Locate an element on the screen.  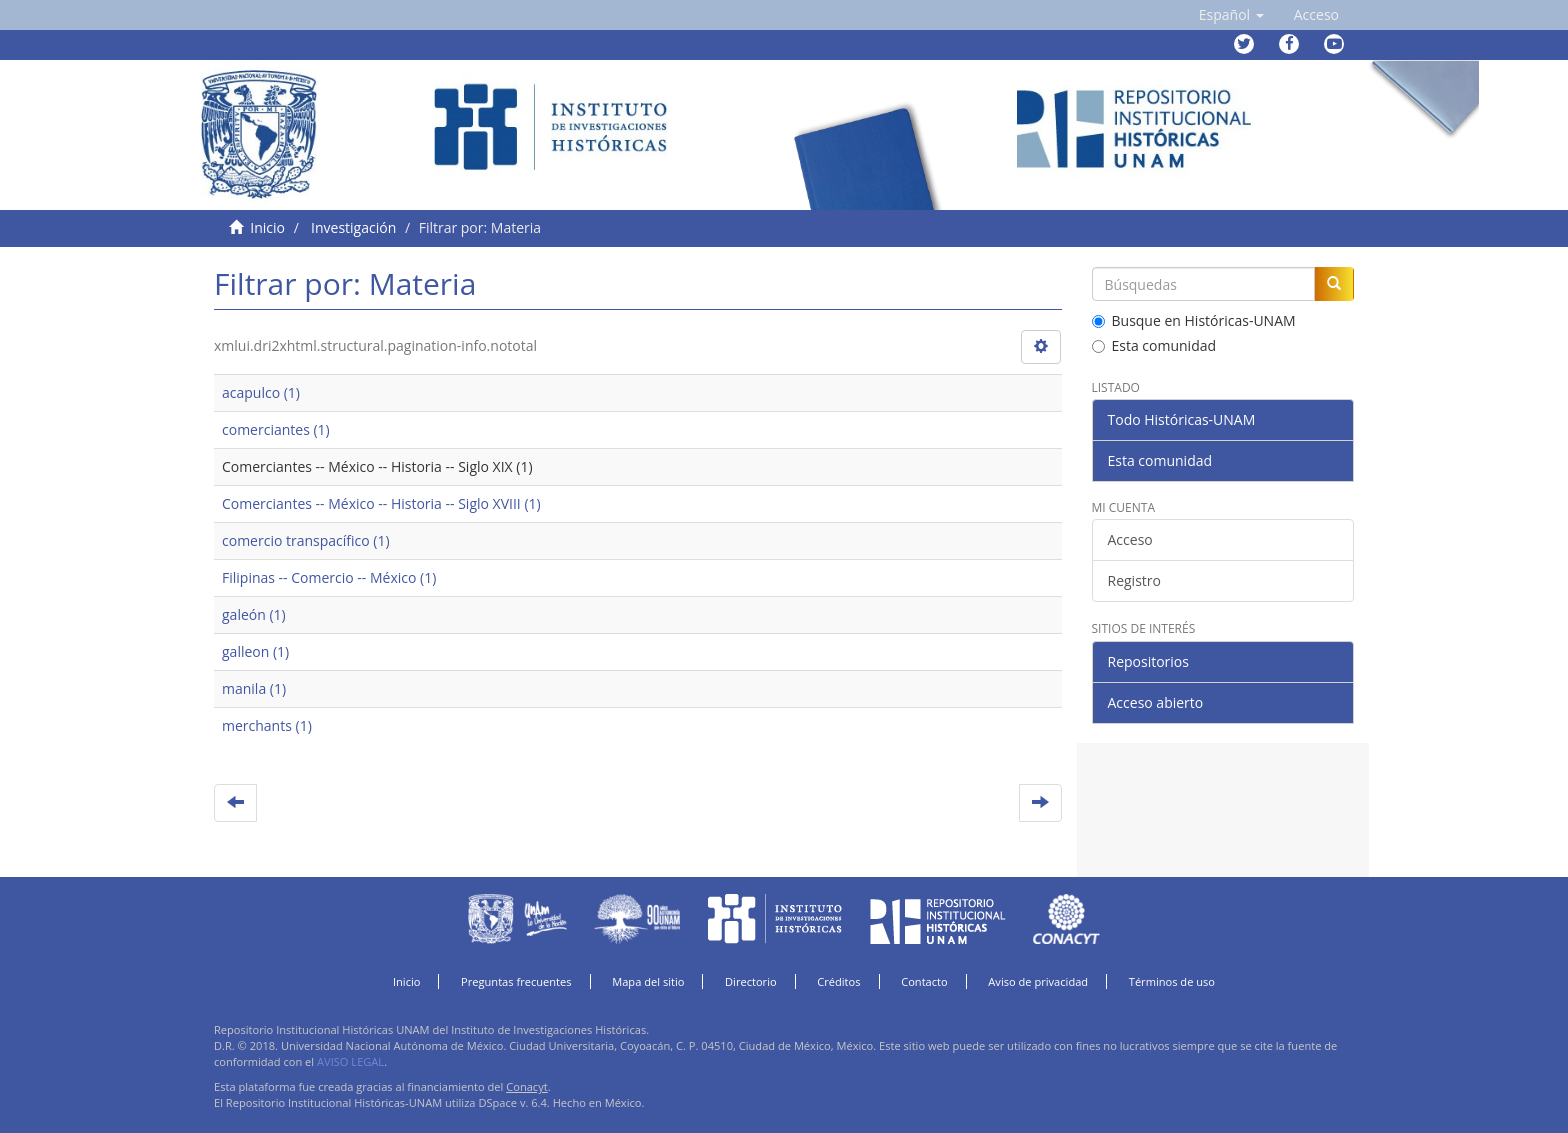
galeón (1) is located at coordinates (254, 614).